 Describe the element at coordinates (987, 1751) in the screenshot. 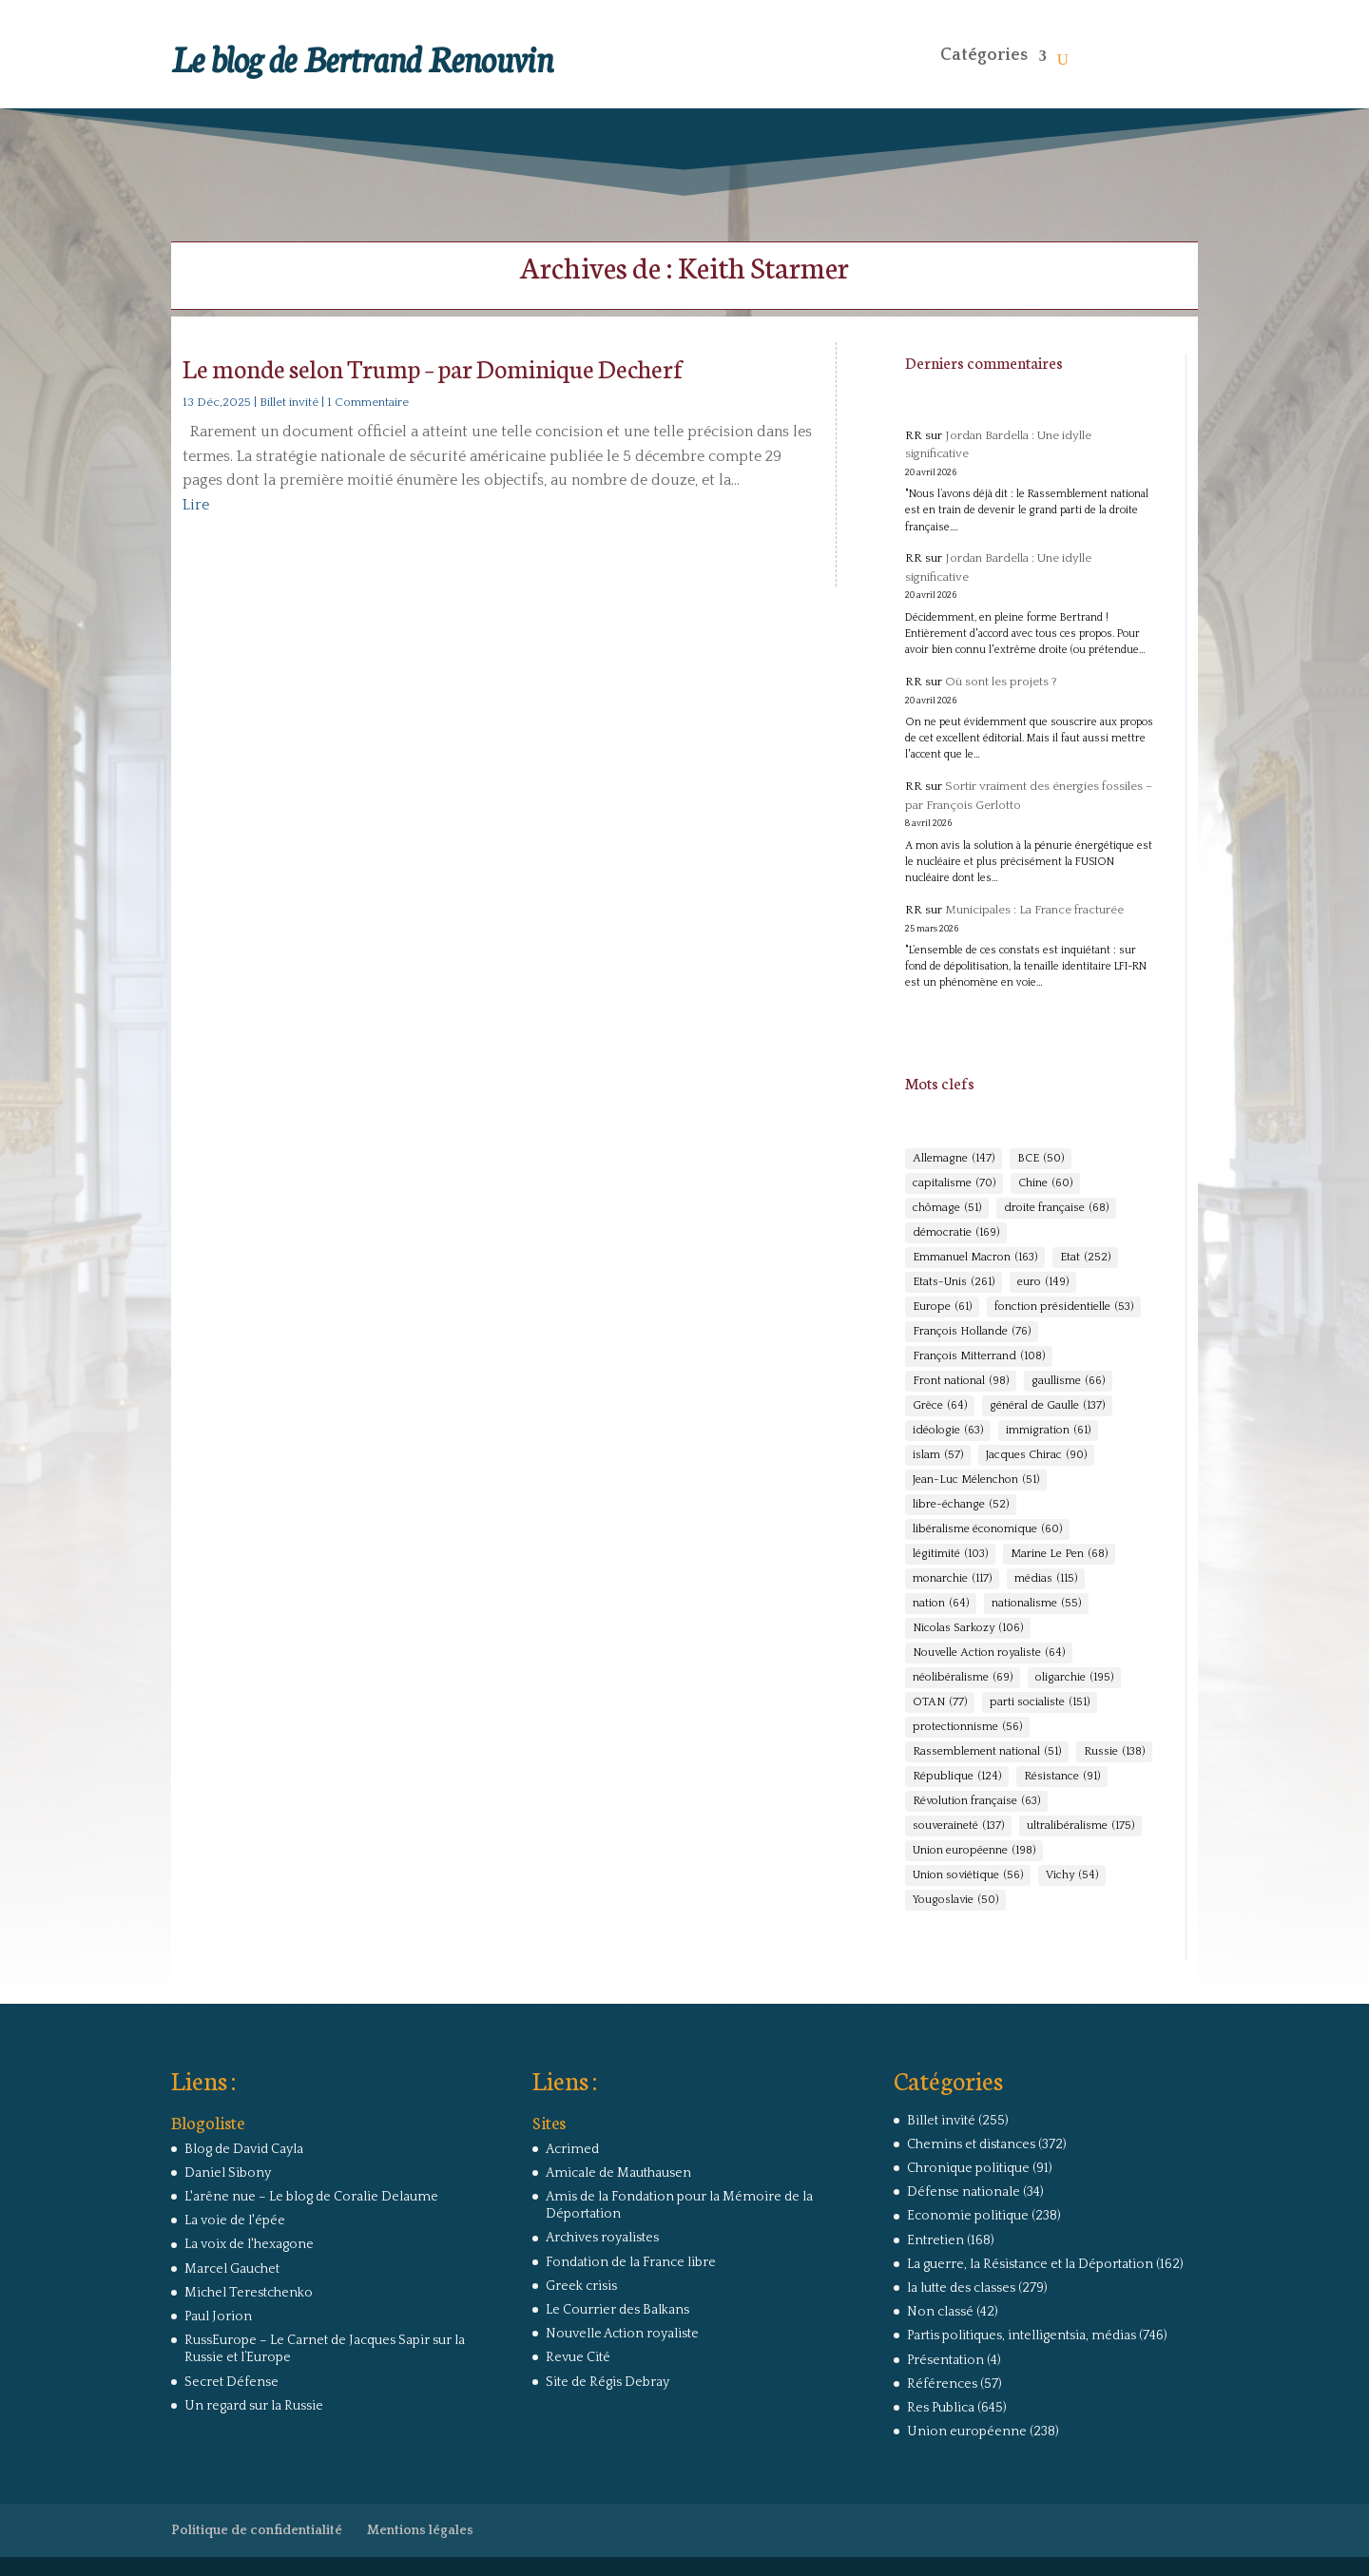

I see `Rassemblement national [Rassemblement national (51 éléments)]` at that location.